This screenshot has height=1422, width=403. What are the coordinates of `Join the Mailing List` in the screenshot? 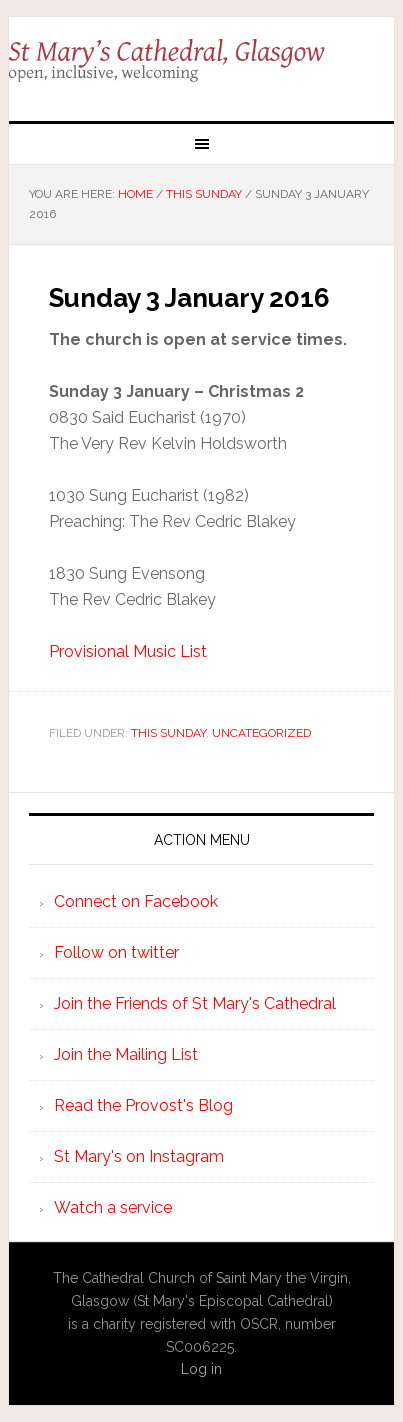 It's located at (126, 1054).